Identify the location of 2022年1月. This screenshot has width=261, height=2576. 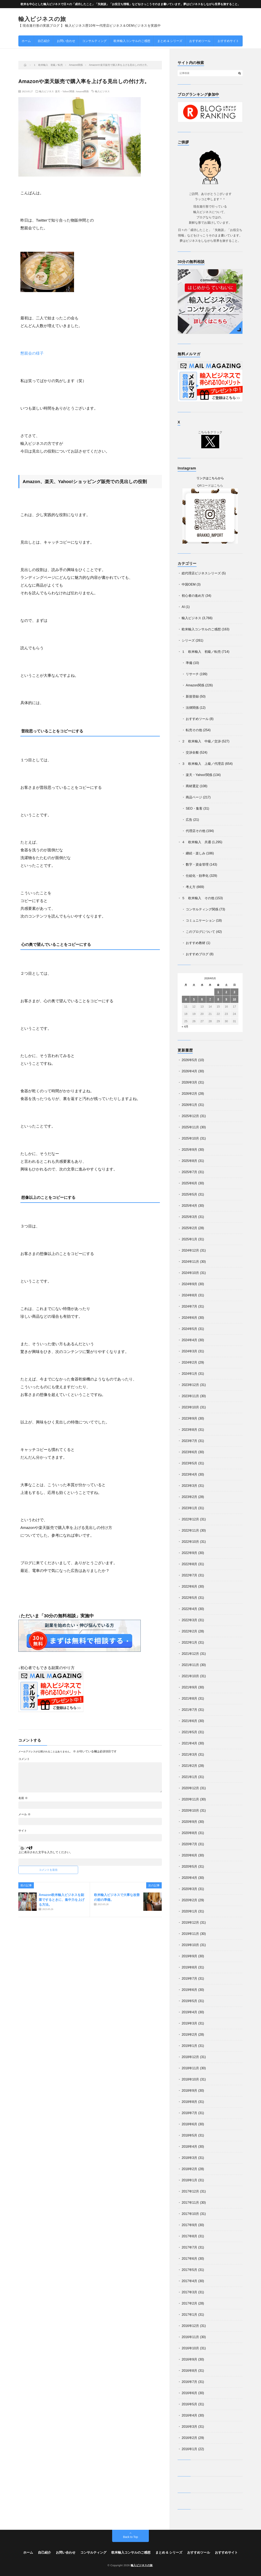
(189, 1642).